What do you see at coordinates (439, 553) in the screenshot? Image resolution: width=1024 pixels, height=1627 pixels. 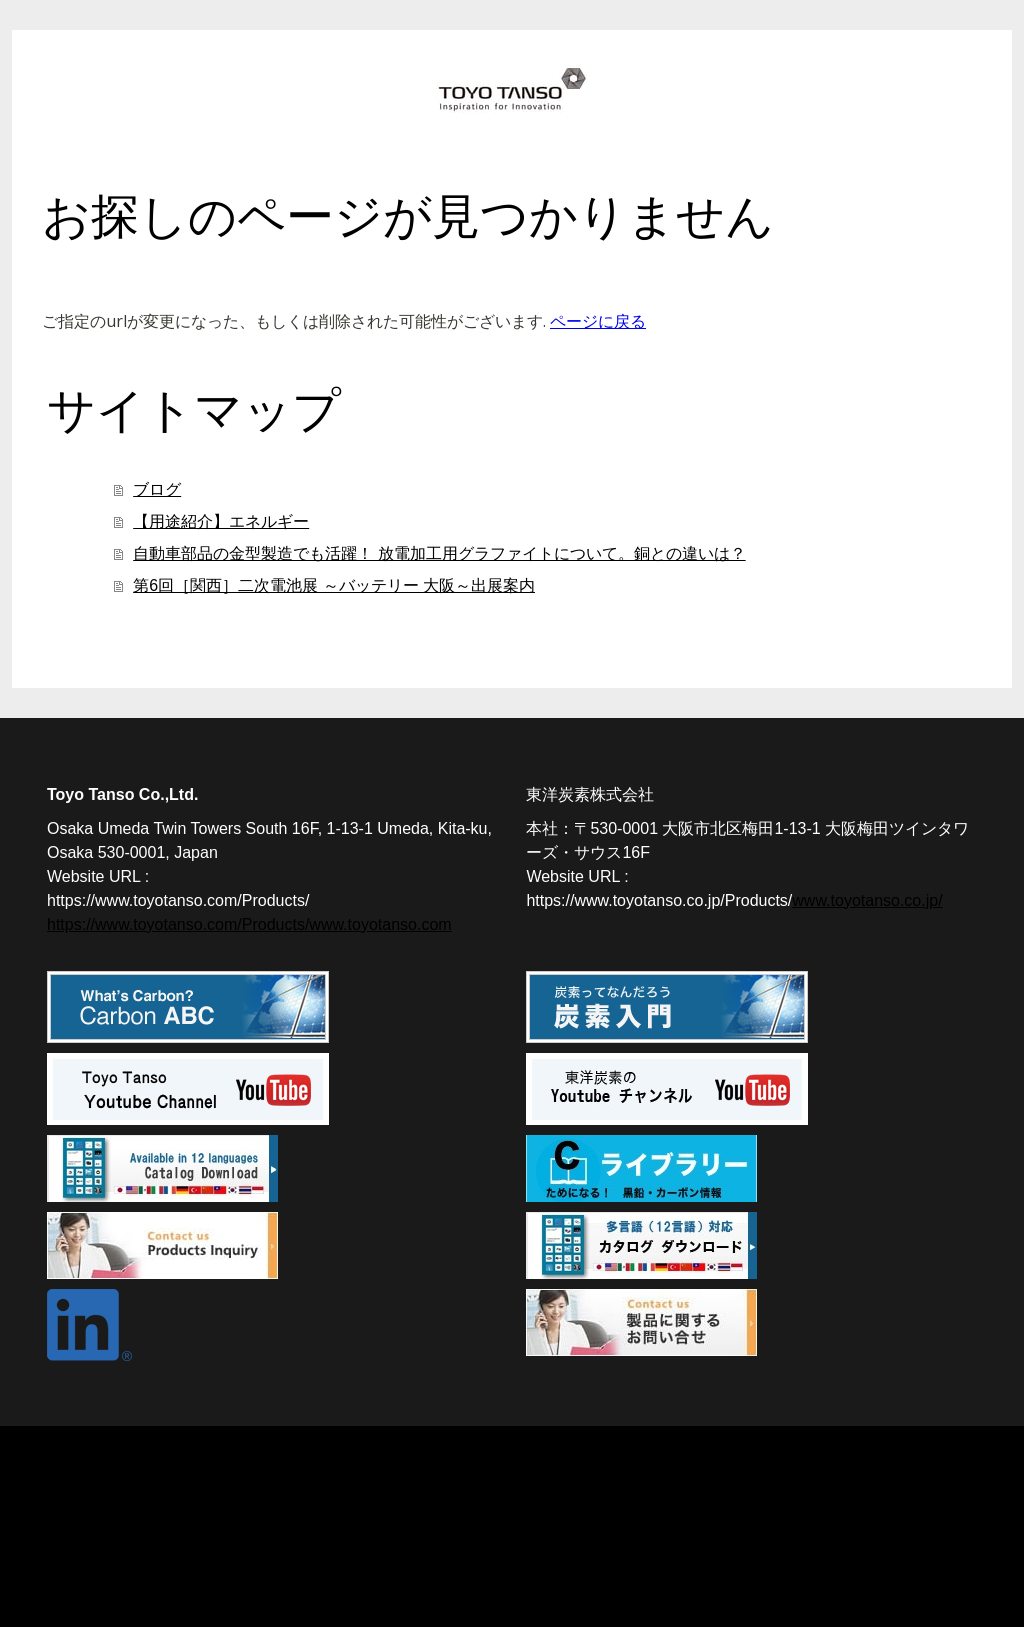 I see `自動車部品の金型製造でも活躍！ 放電加工用グラファイトについて。銅との違いは？` at bounding box center [439, 553].